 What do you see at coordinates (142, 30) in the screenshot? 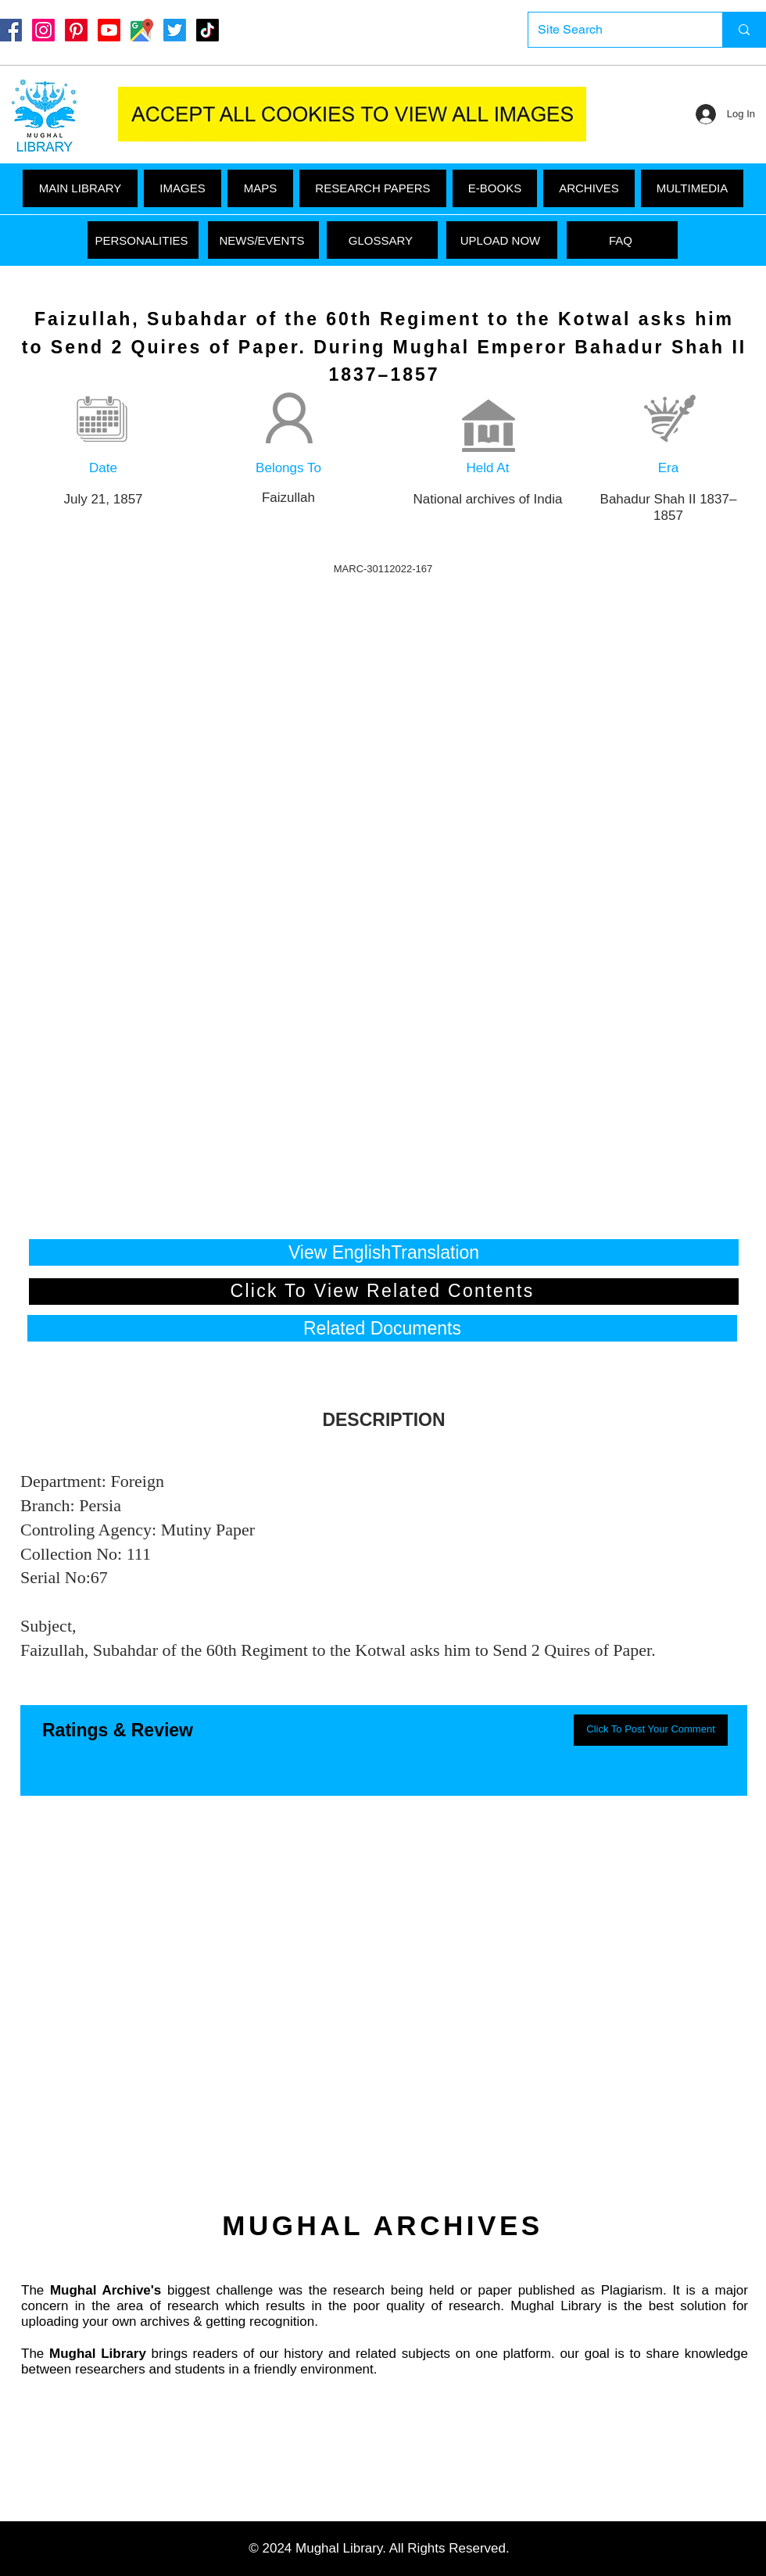
I see `[Google Maps]` at bounding box center [142, 30].